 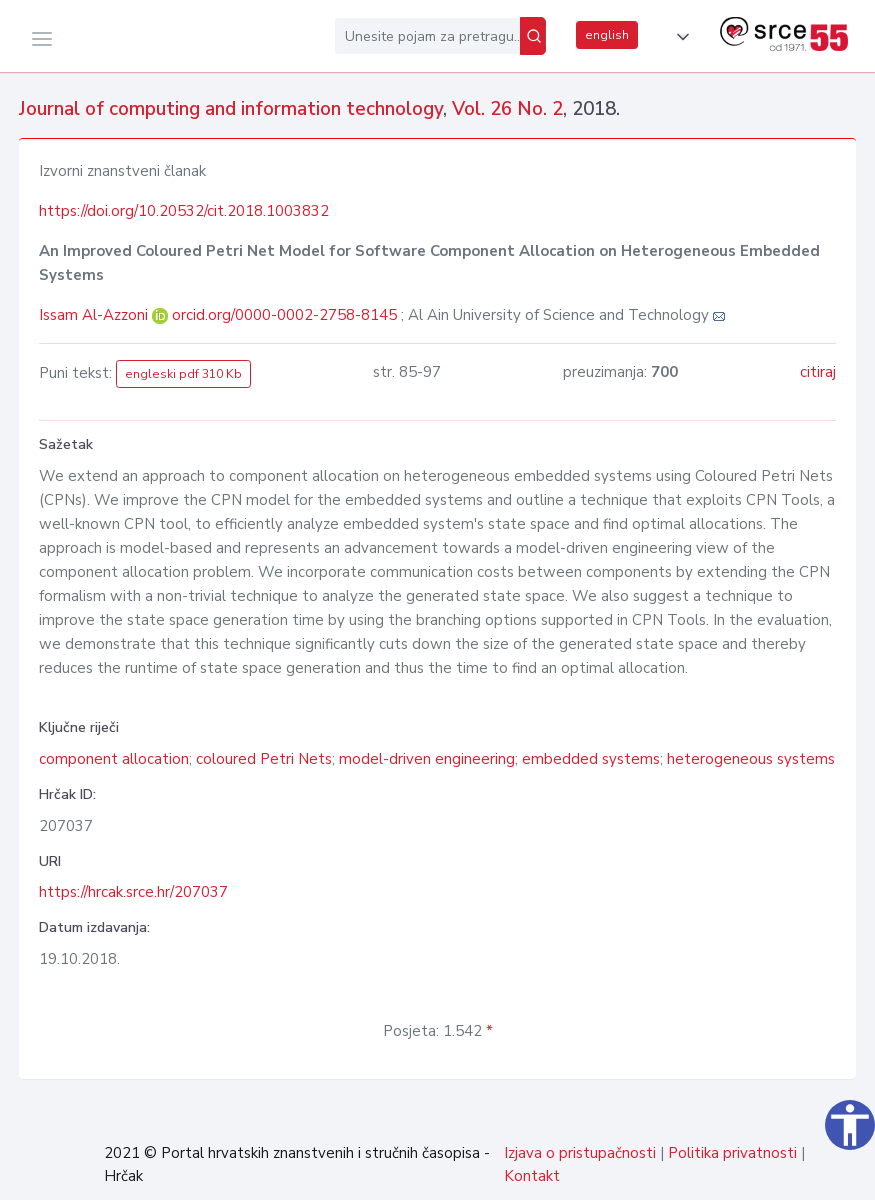 What do you see at coordinates (732, 1153) in the screenshot?
I see `Politika privatnosti` at bounding box center [732, 1153].